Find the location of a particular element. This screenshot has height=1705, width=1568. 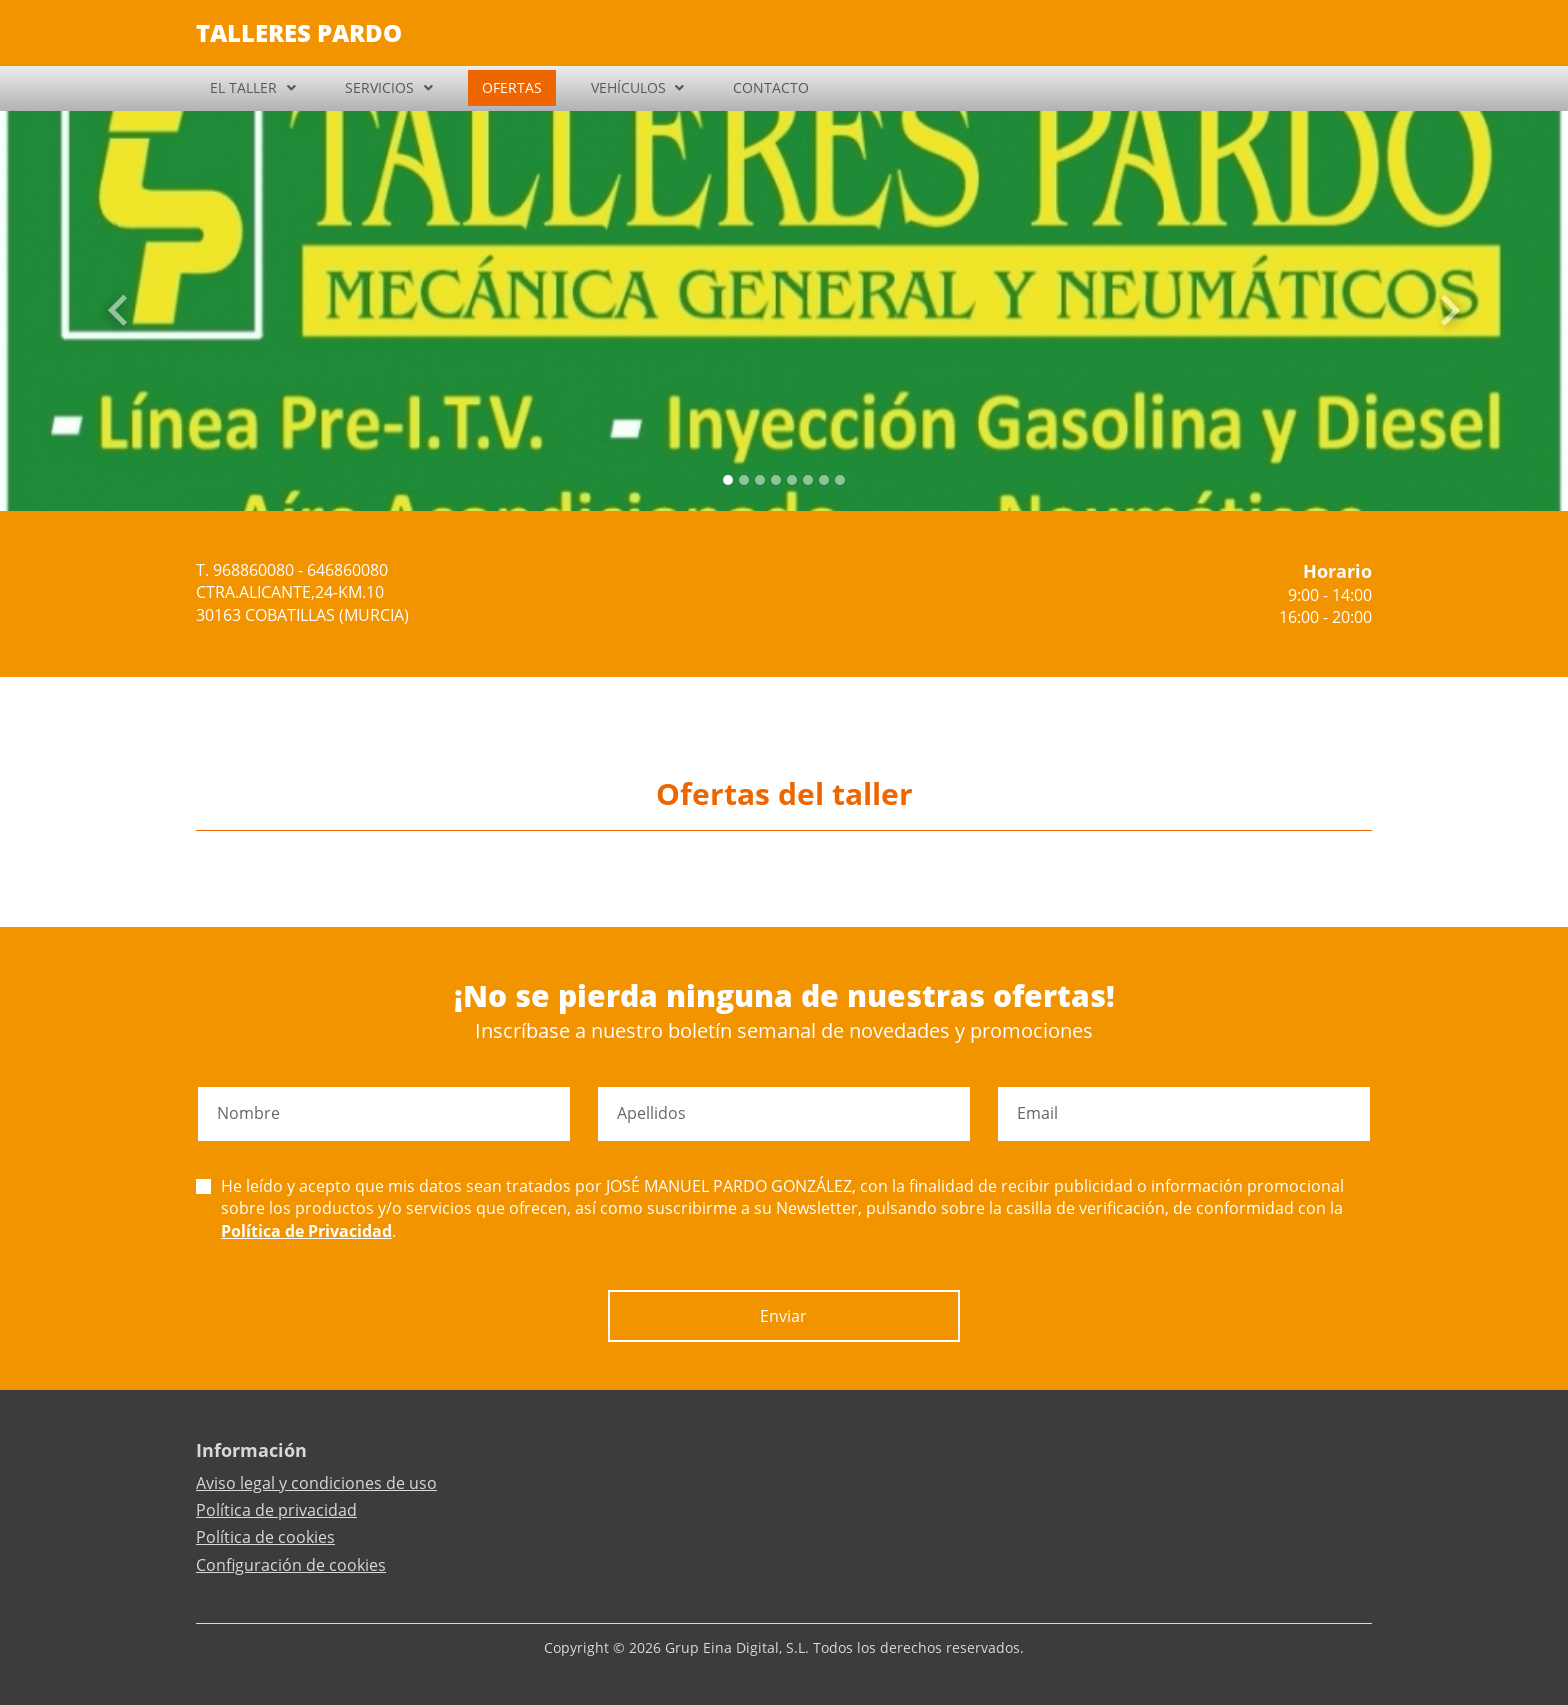

SERVICIOS [button] is located at coordinates (379, 87).